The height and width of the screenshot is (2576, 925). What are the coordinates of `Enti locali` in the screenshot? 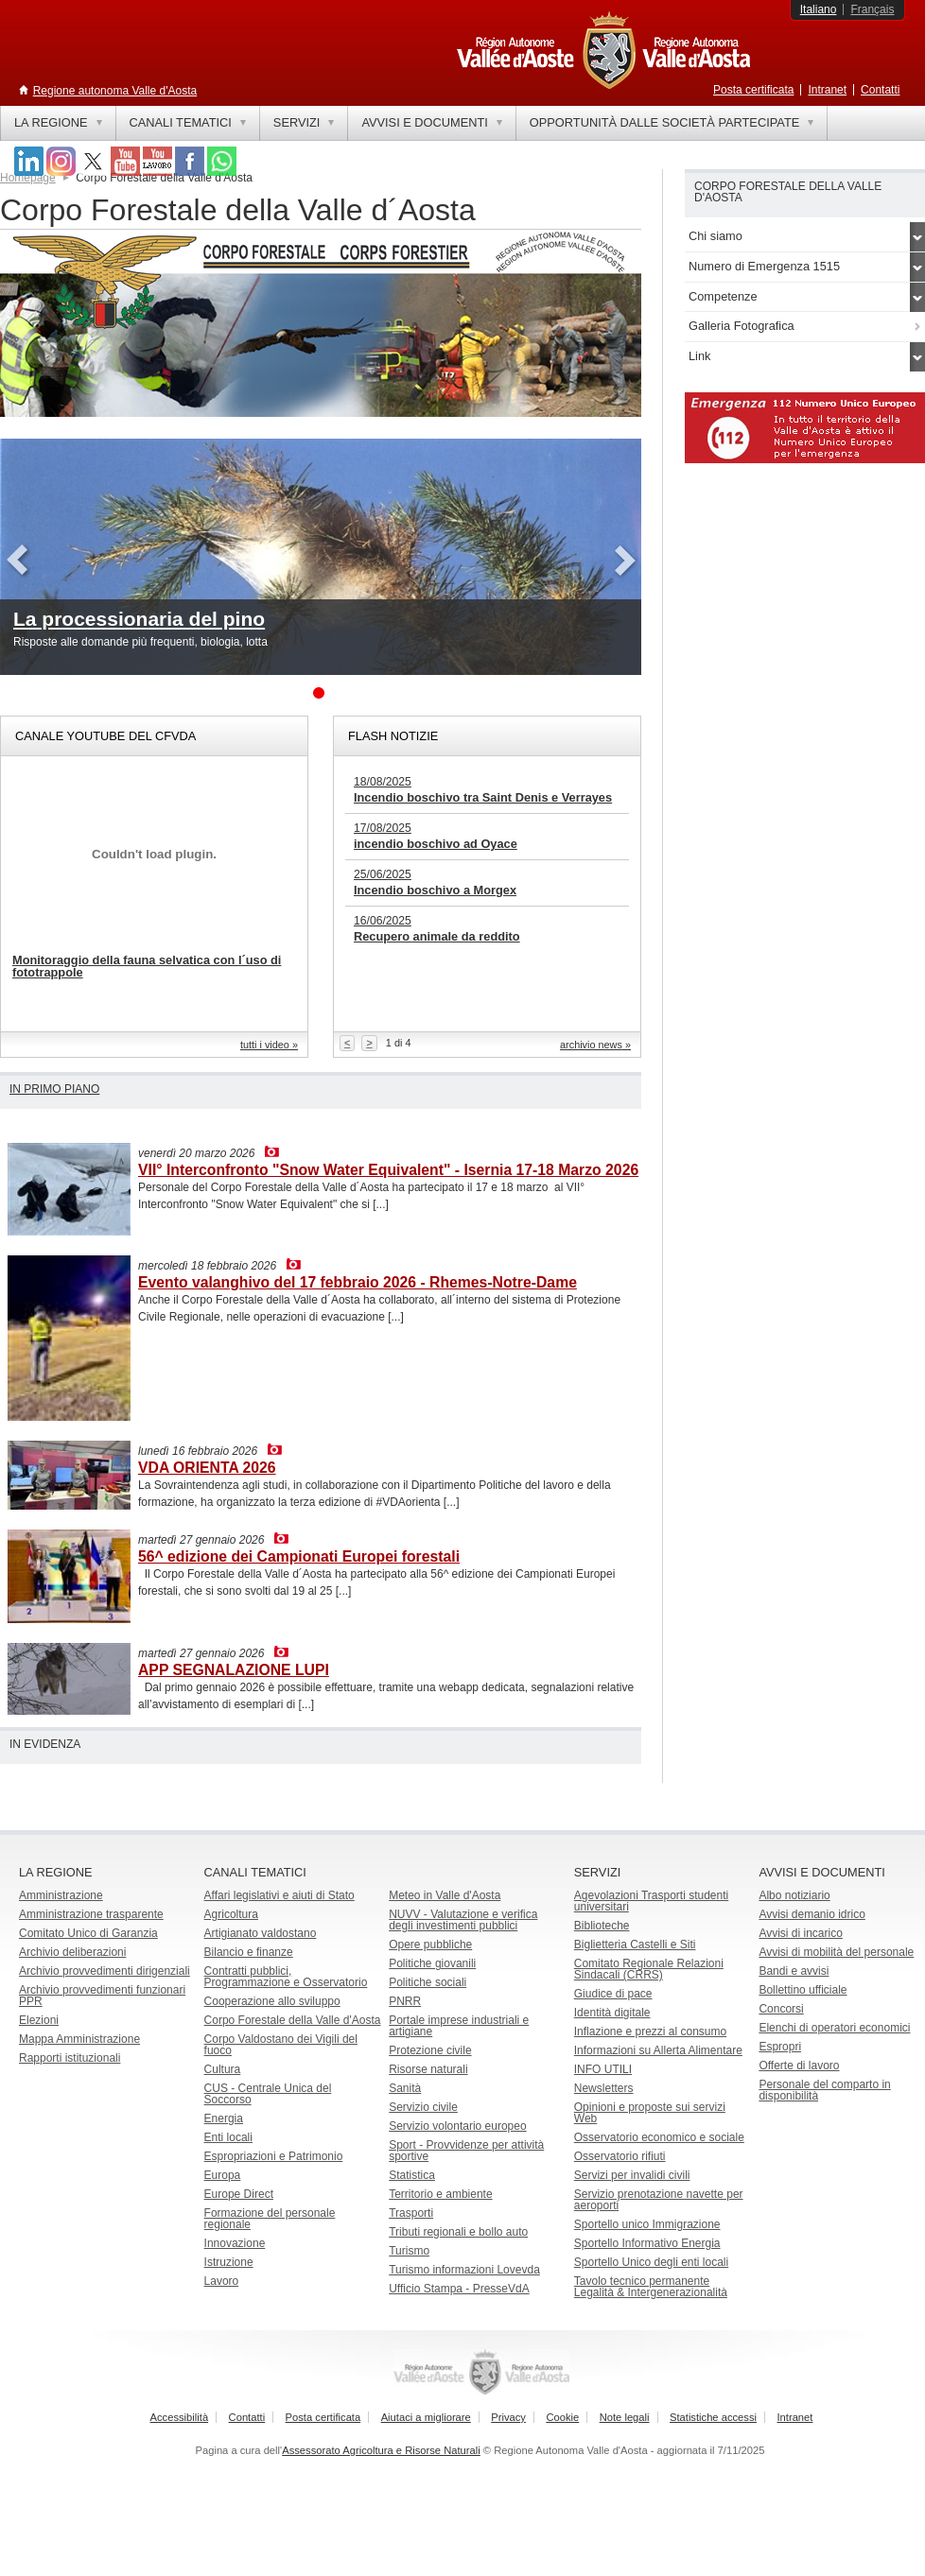 It's located at (228, 2137).